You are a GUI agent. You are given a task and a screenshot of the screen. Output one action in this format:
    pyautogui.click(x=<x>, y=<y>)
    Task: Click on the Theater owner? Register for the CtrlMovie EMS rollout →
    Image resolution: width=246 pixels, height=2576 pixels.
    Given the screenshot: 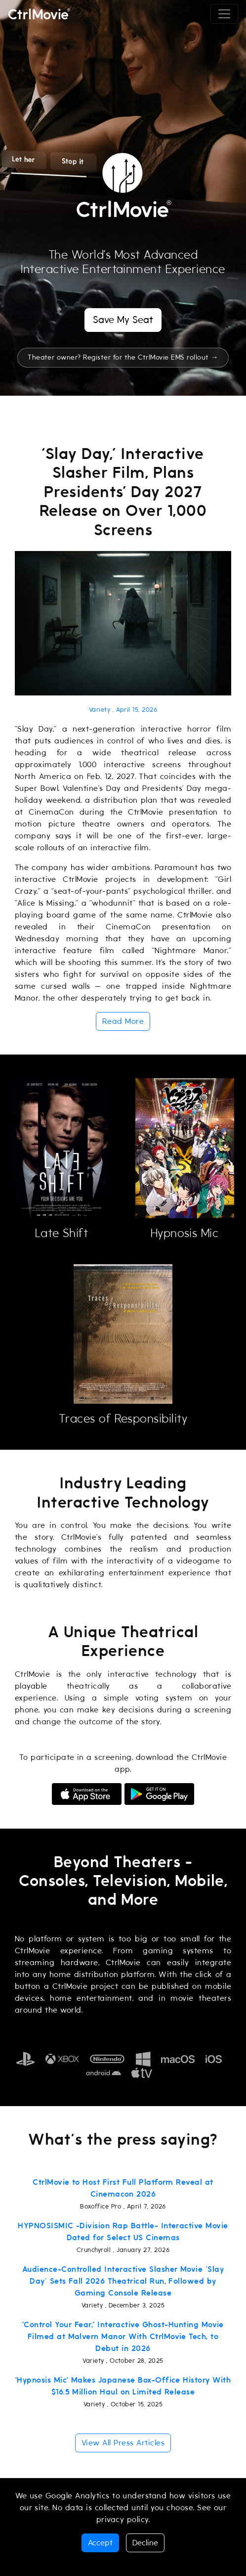 What is the action you would take?
    pyautogui.click(x=123, y=357)
    